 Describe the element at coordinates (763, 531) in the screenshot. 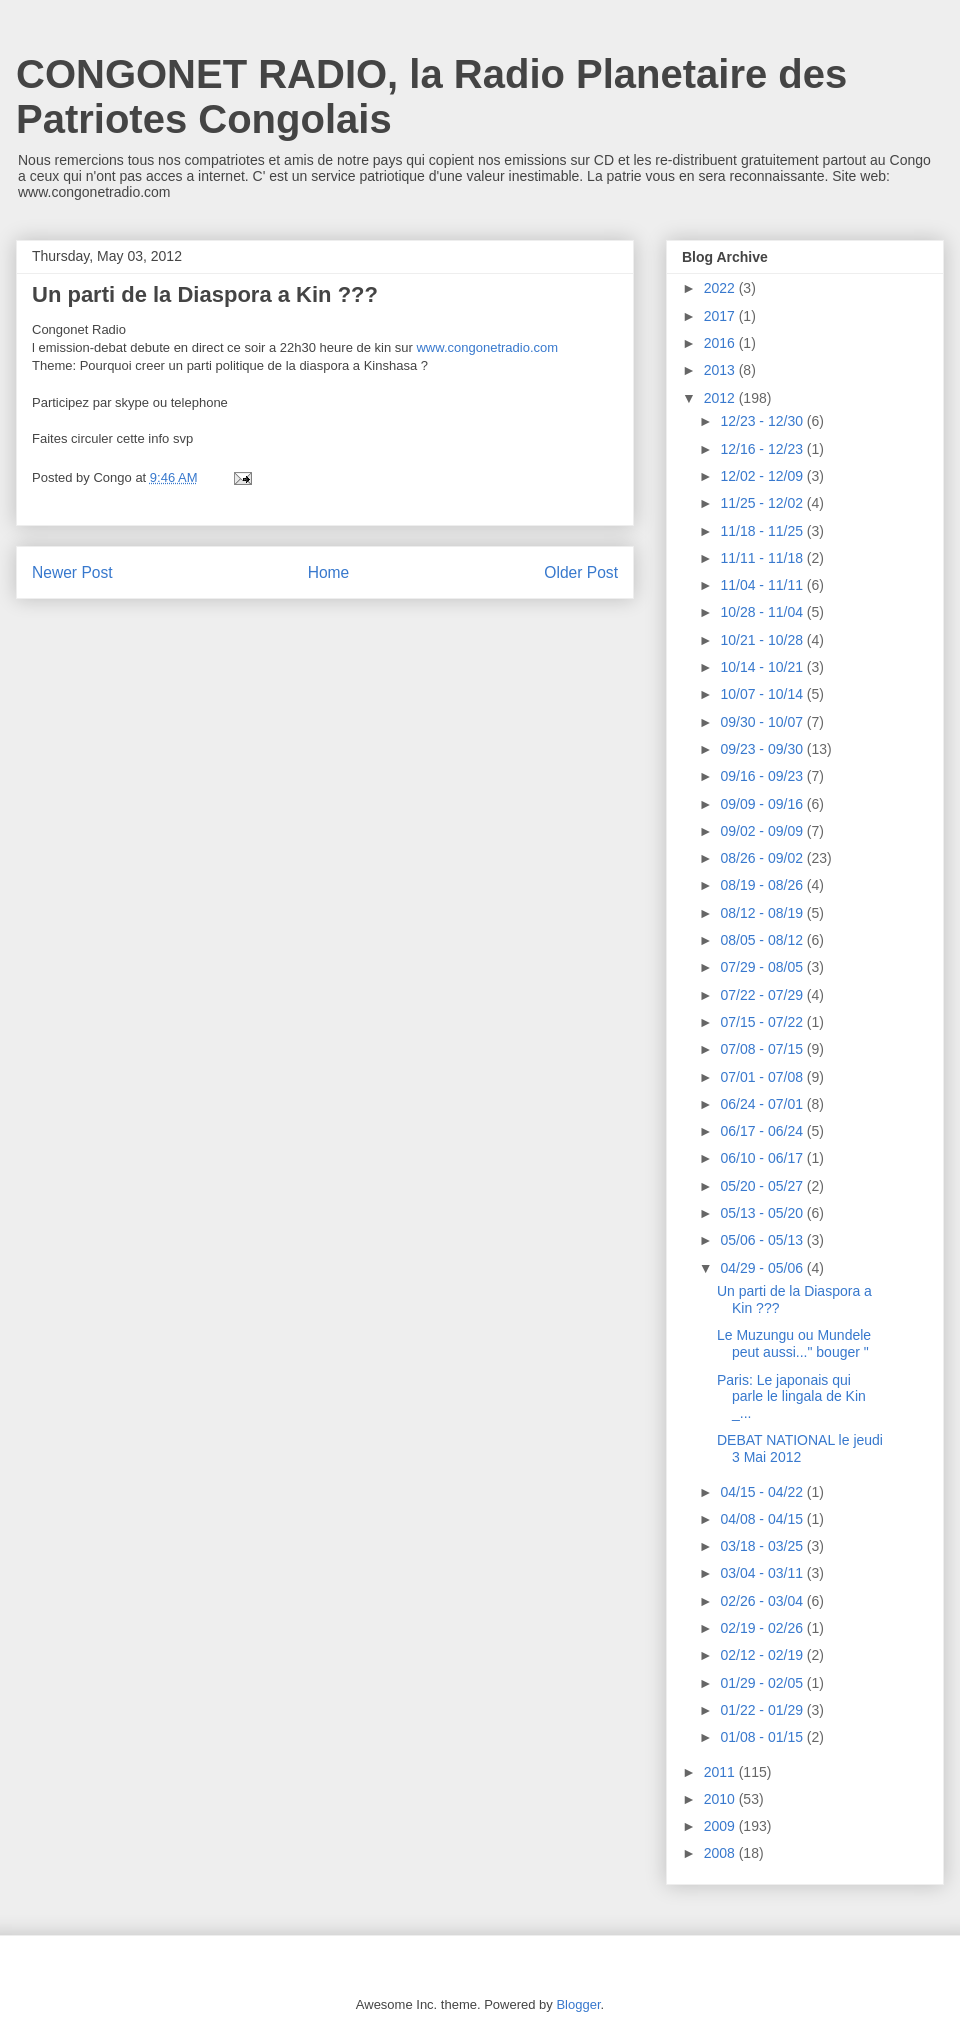

I see `11/18 - 11/25` at that location.